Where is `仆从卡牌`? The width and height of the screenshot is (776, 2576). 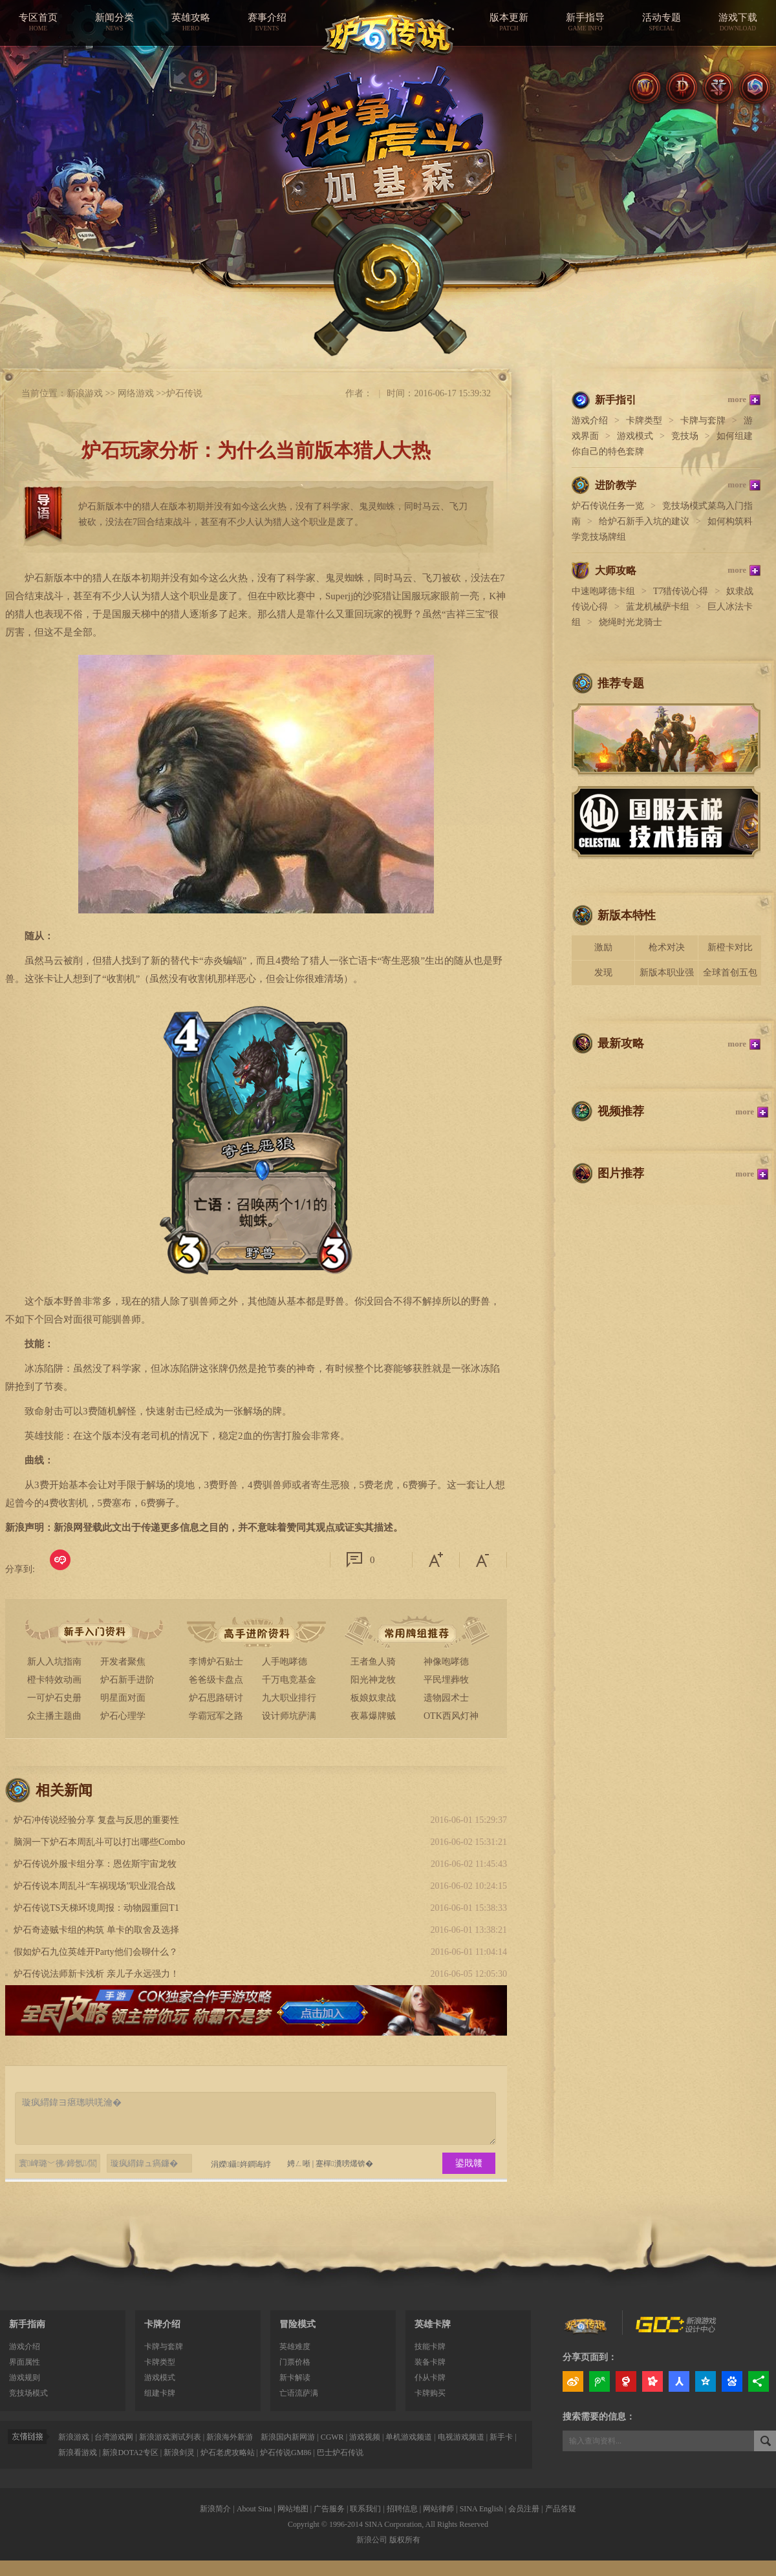 仆从卡牌 is located at coordinates (430, 2377).